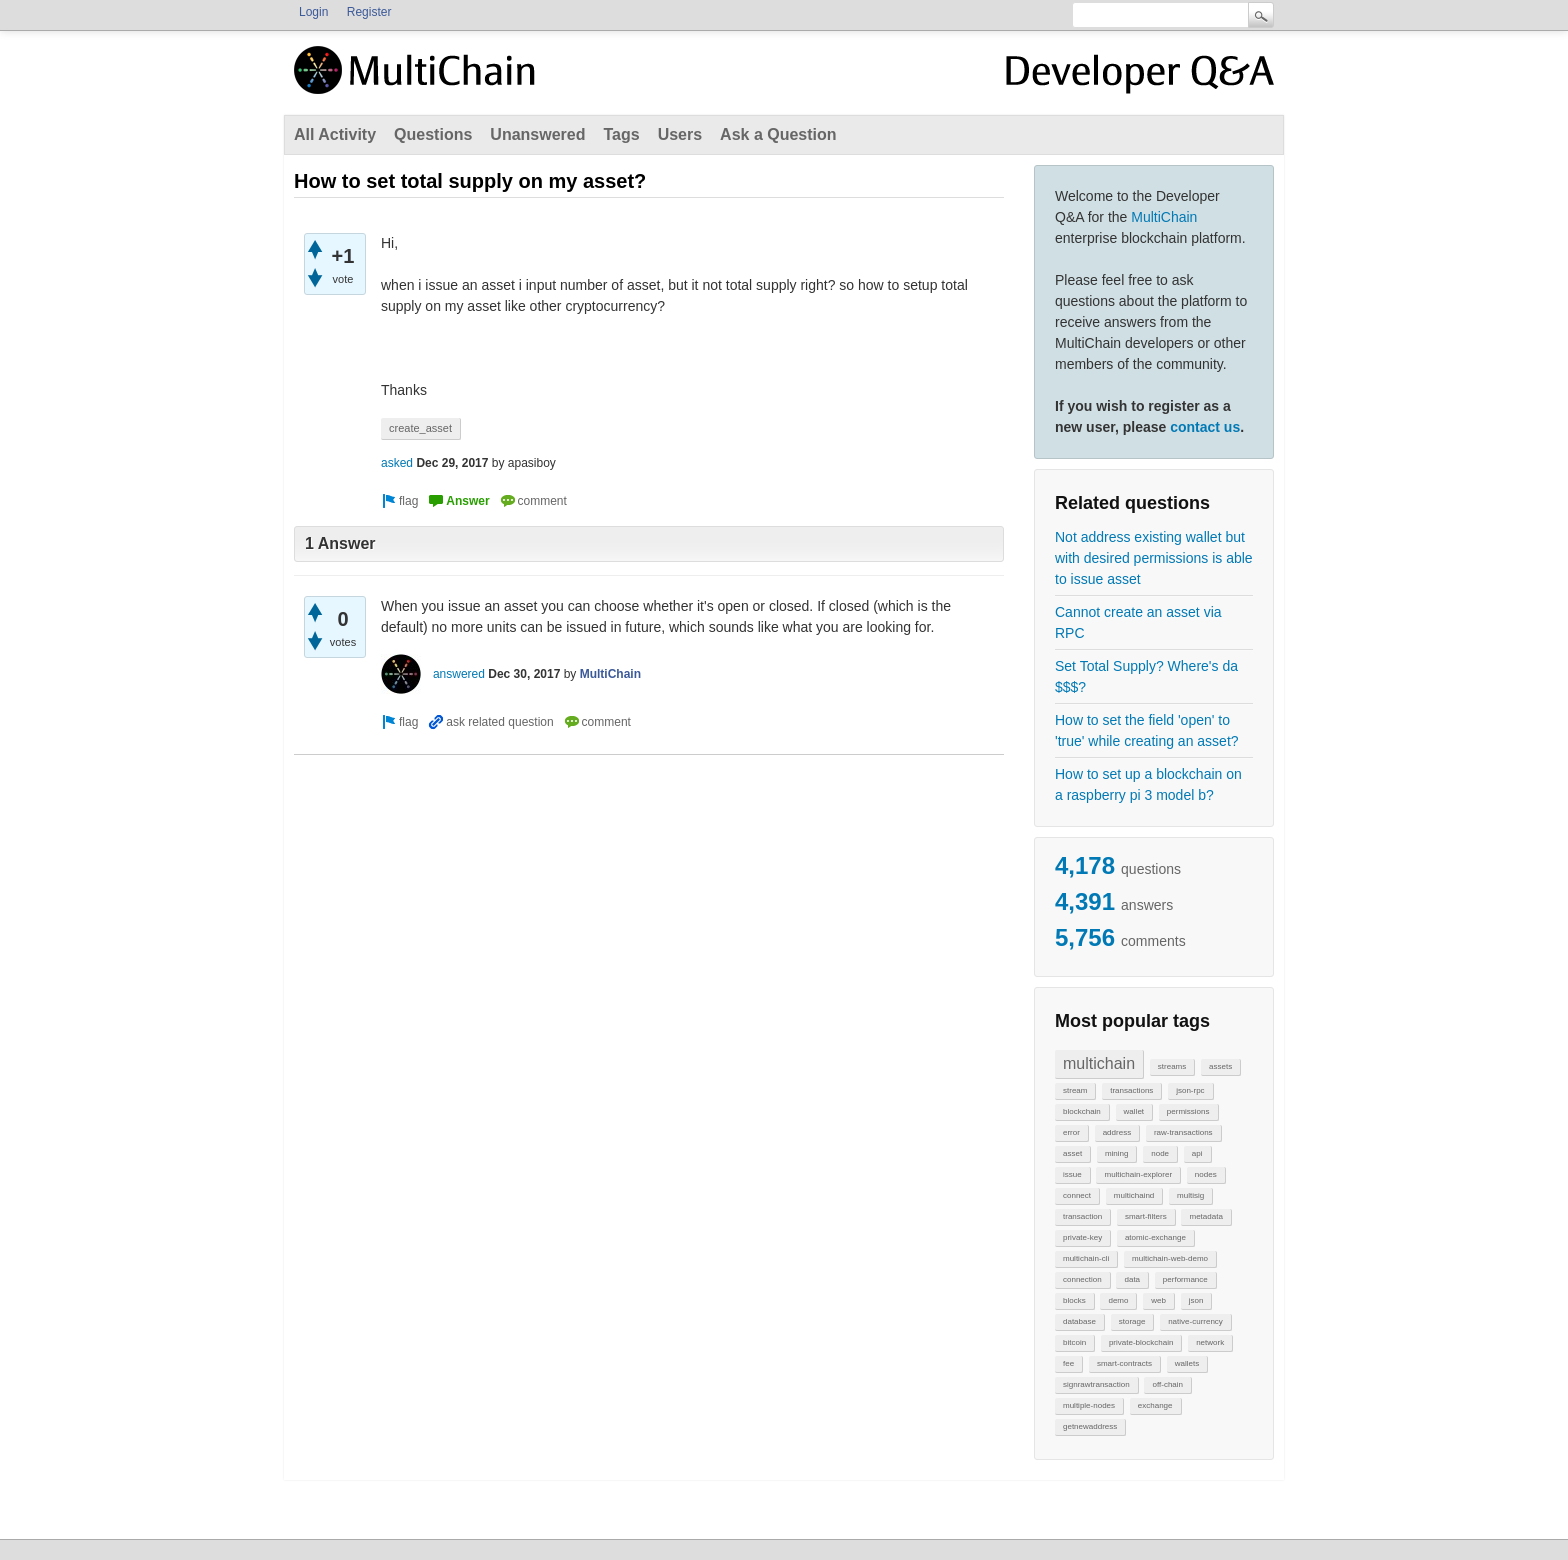 The image size is (1568, 1560). I want to click on api, so click(1197, 1153).